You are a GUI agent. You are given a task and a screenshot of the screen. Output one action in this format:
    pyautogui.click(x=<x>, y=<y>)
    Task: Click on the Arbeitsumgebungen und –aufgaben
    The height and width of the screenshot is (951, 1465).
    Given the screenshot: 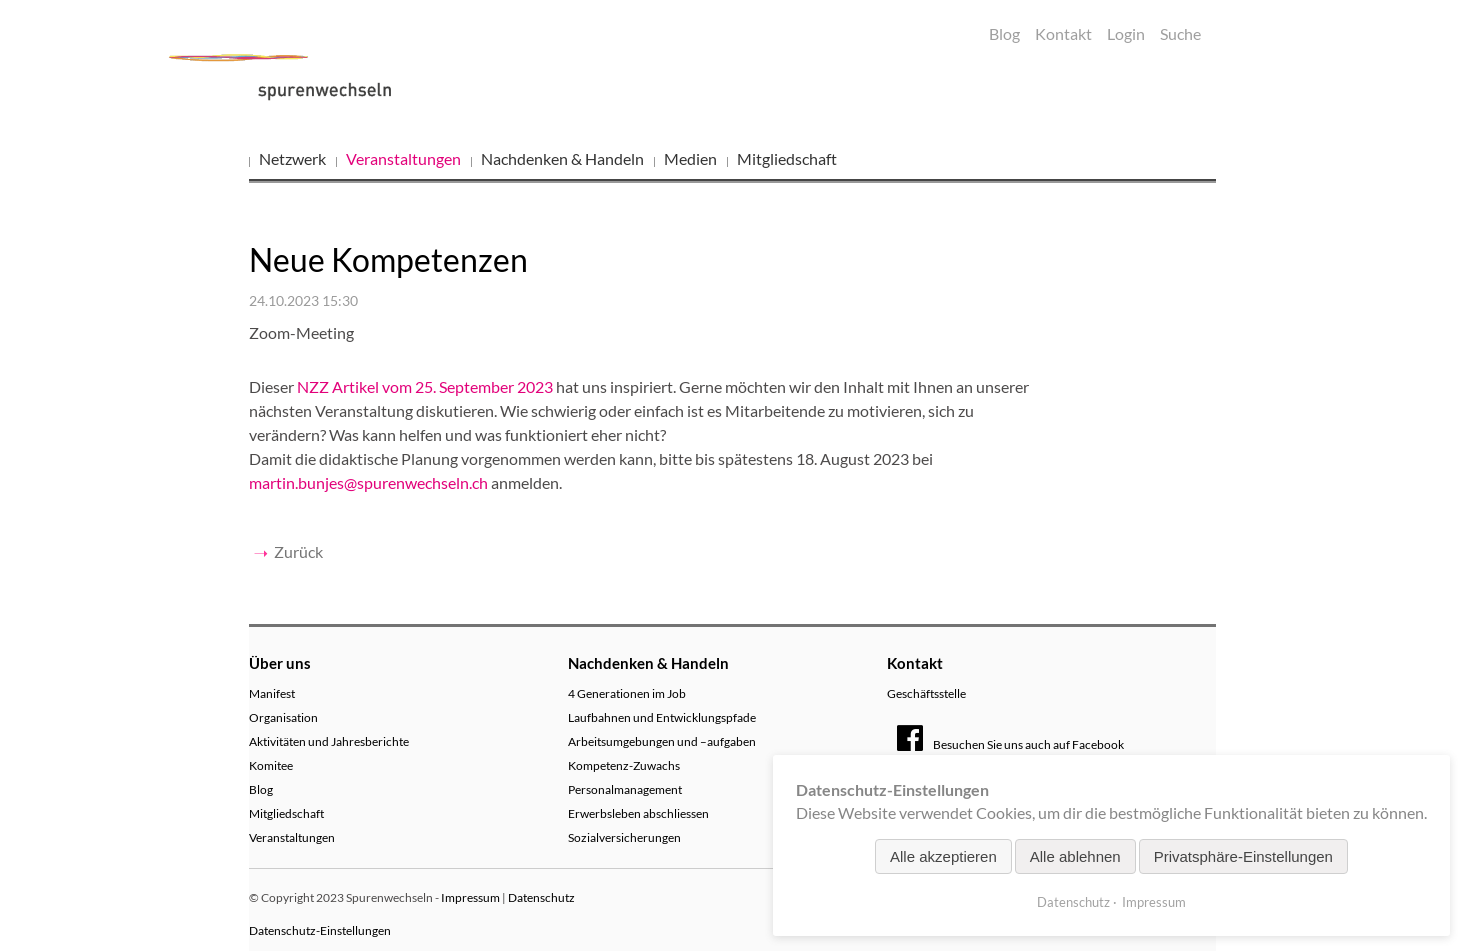 What is the action you would take?
    pyautogui.click(x=662, y=741)
    